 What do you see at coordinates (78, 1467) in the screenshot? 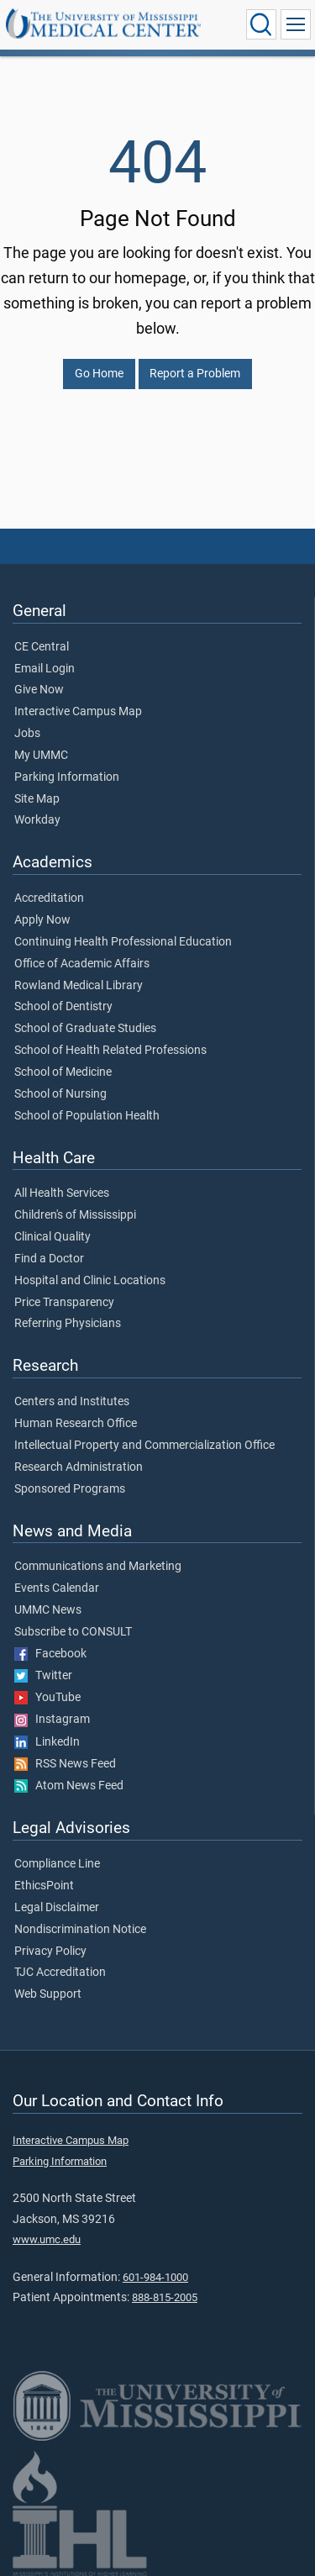
I see `Research Administration` at bounding box center [78, 1467].